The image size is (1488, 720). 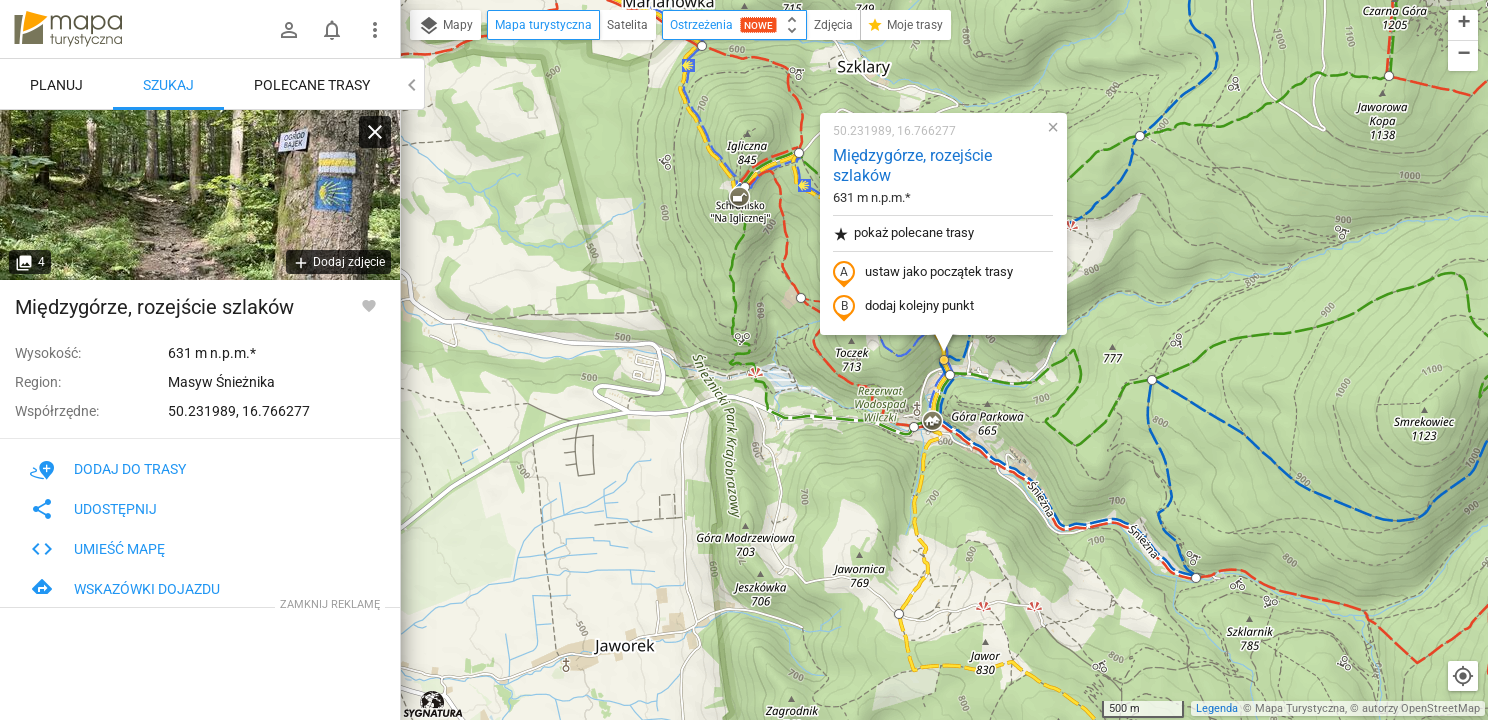 What do you see at coordinates (1300, 708) in the screenshot?
I see `Mapa Turystyczna` at bounding box center [1300, 708].